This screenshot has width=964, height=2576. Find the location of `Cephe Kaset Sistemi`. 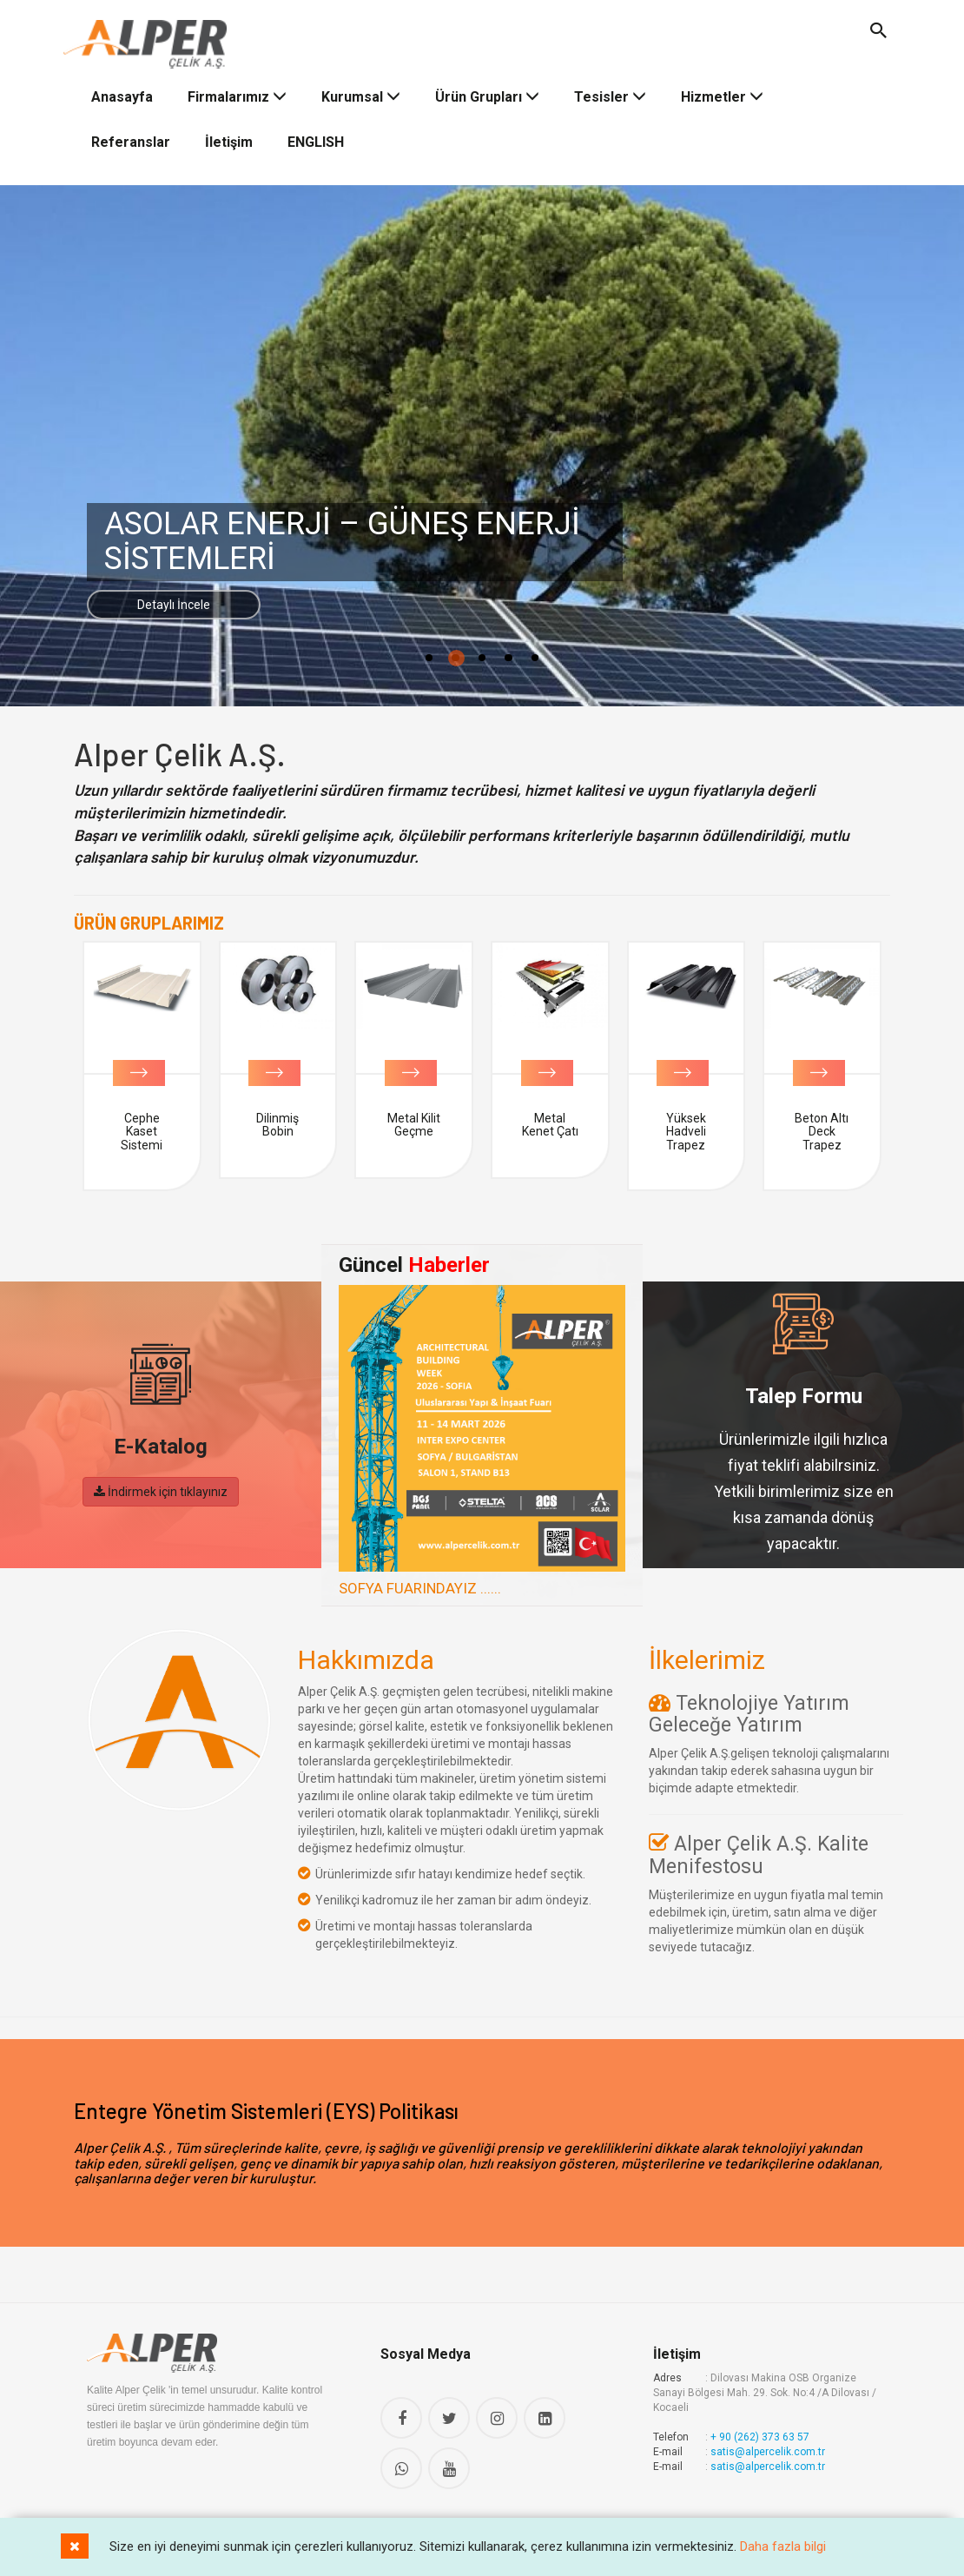

Cephe Kaset Sistemi is located at coordinates (278, 1124).